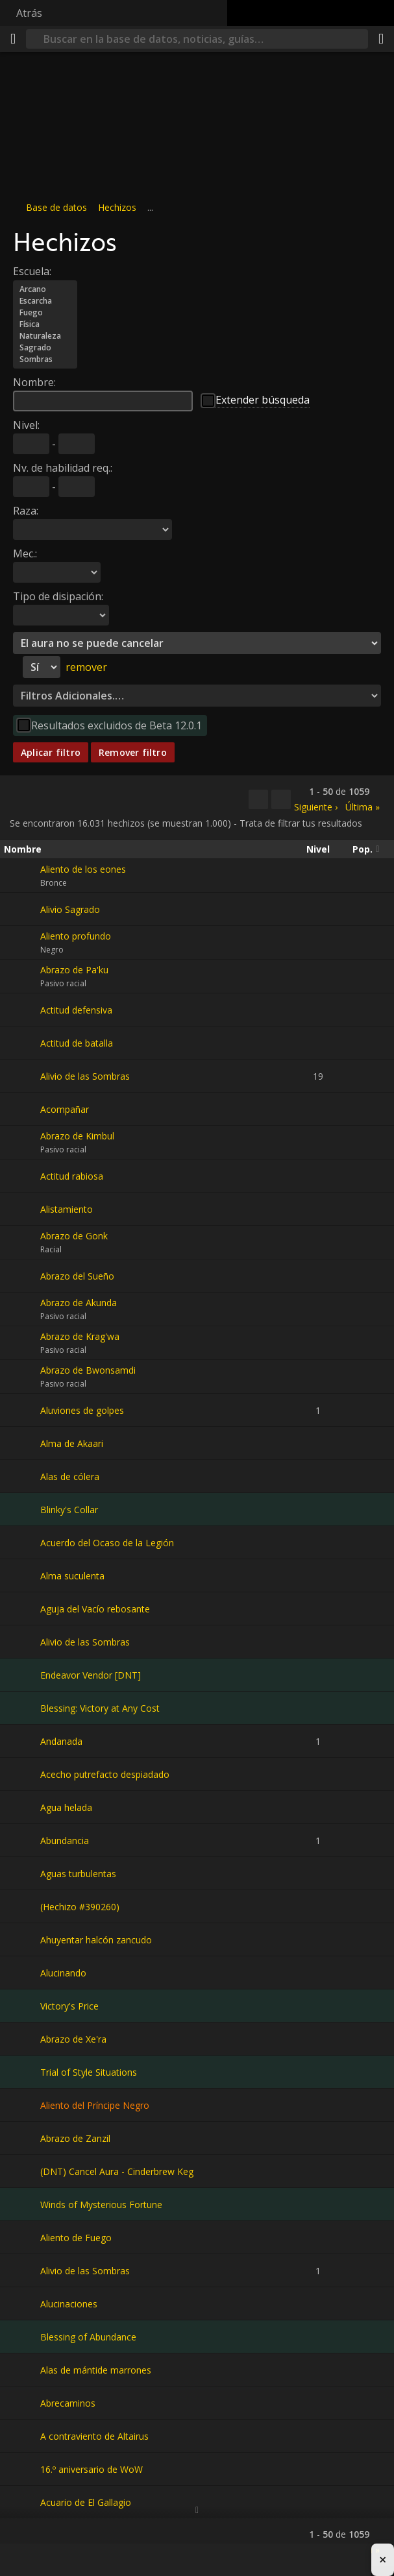  What do you see at coordinates (116, 2171) in the screenshot?
I see `(DNT) Cancel Aura - Cinderbrew Keg` at bounding box center [116, 2171].